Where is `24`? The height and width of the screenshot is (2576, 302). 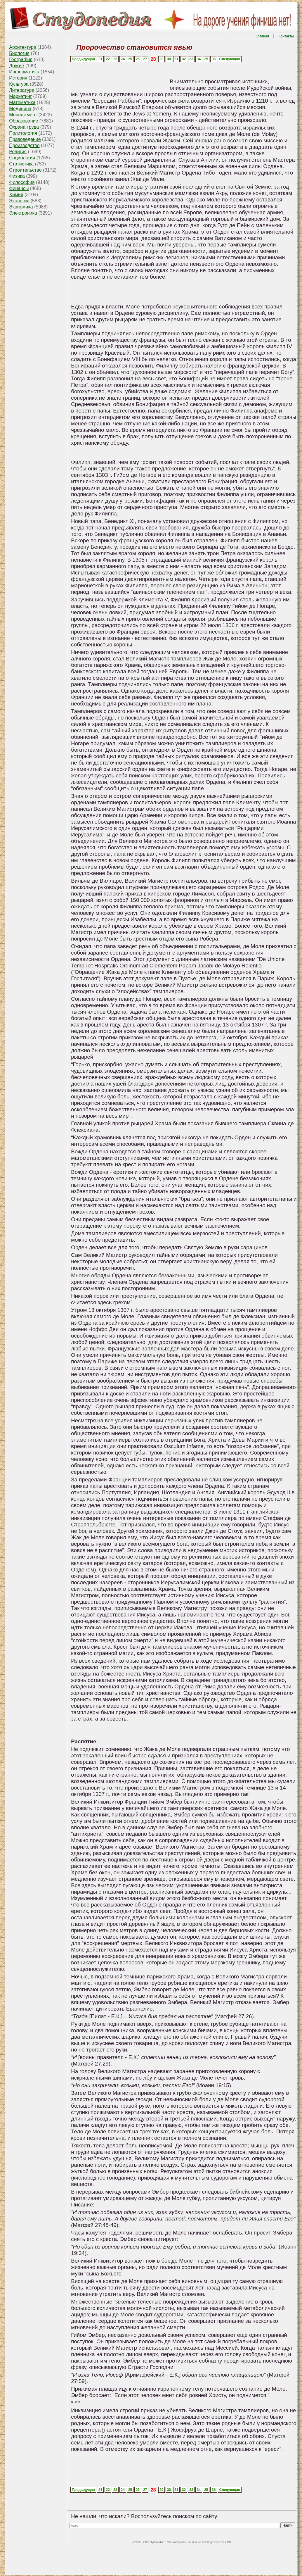
24 is located at coordinates (123, 59).